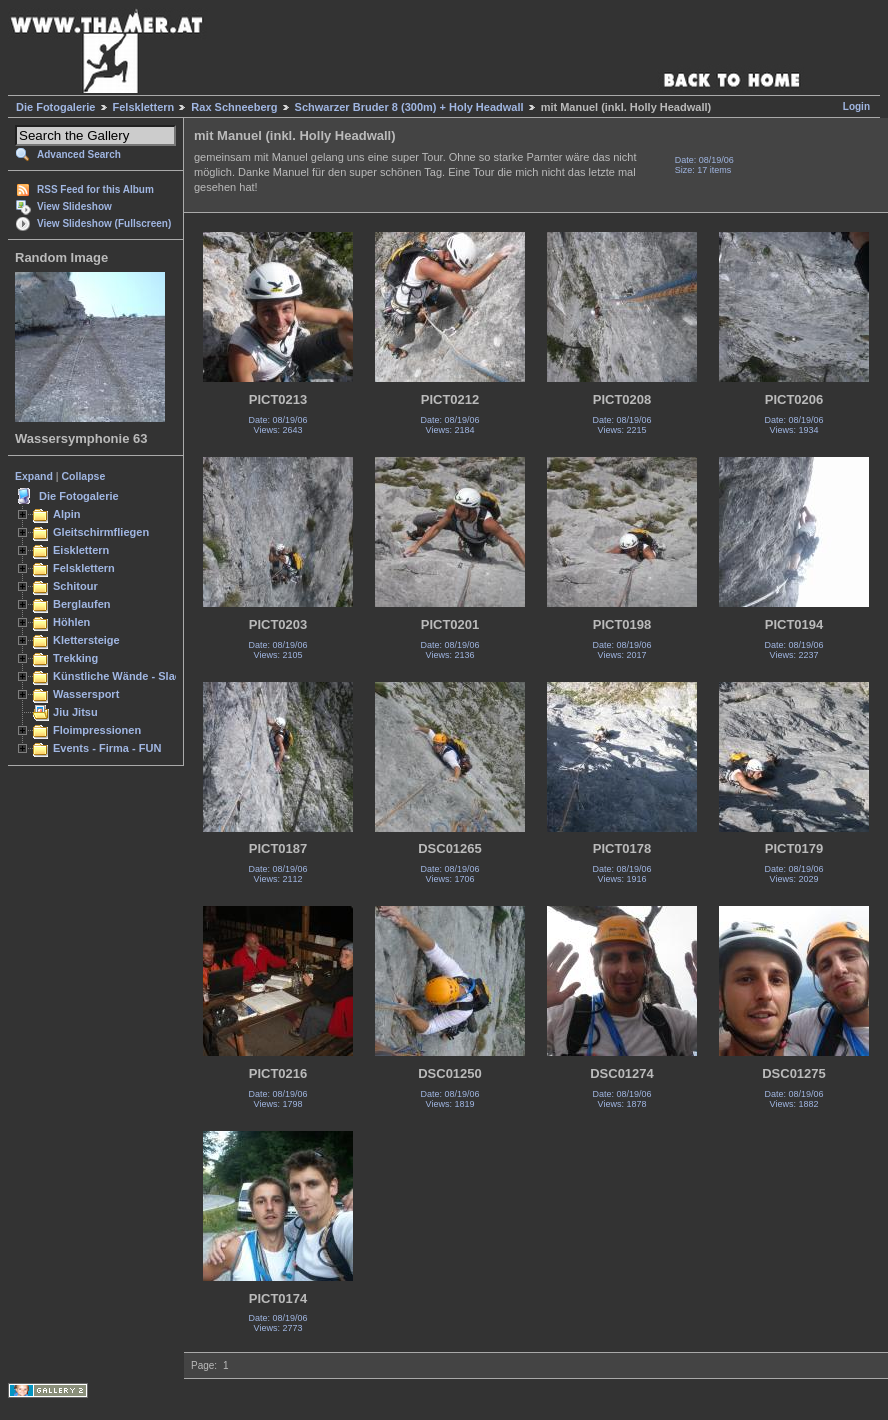  What do you see at coordinates (86, 640) in the screenshot?
I see `Klettersteige` at bounding box center [86, 640].